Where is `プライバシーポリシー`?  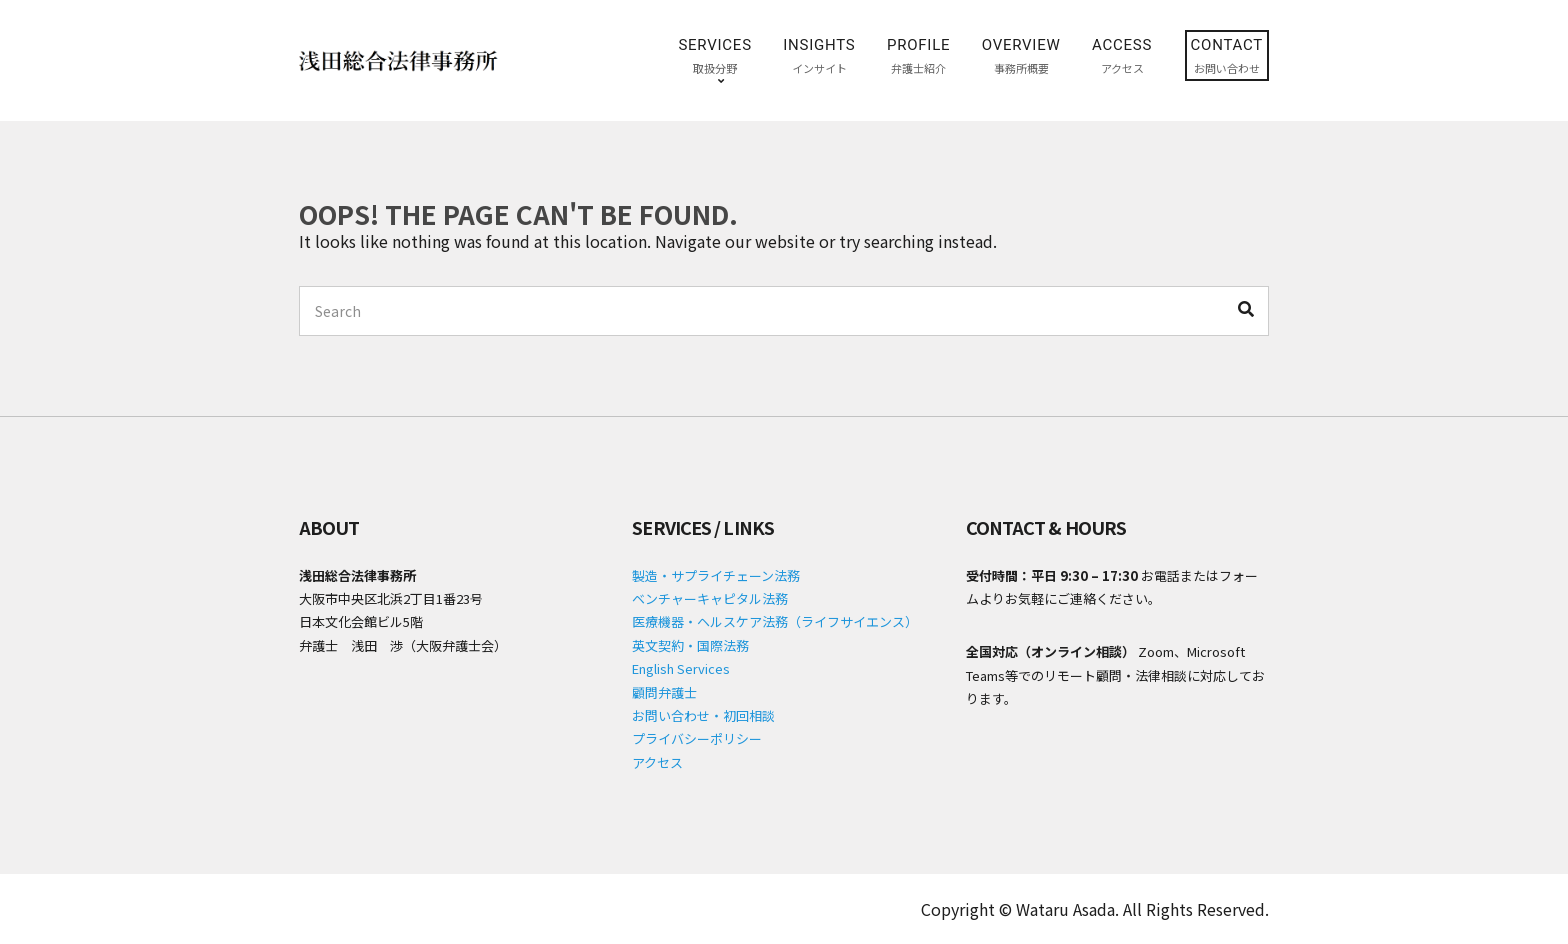
プライバシーポリシー is located at coordinates (697, 738).